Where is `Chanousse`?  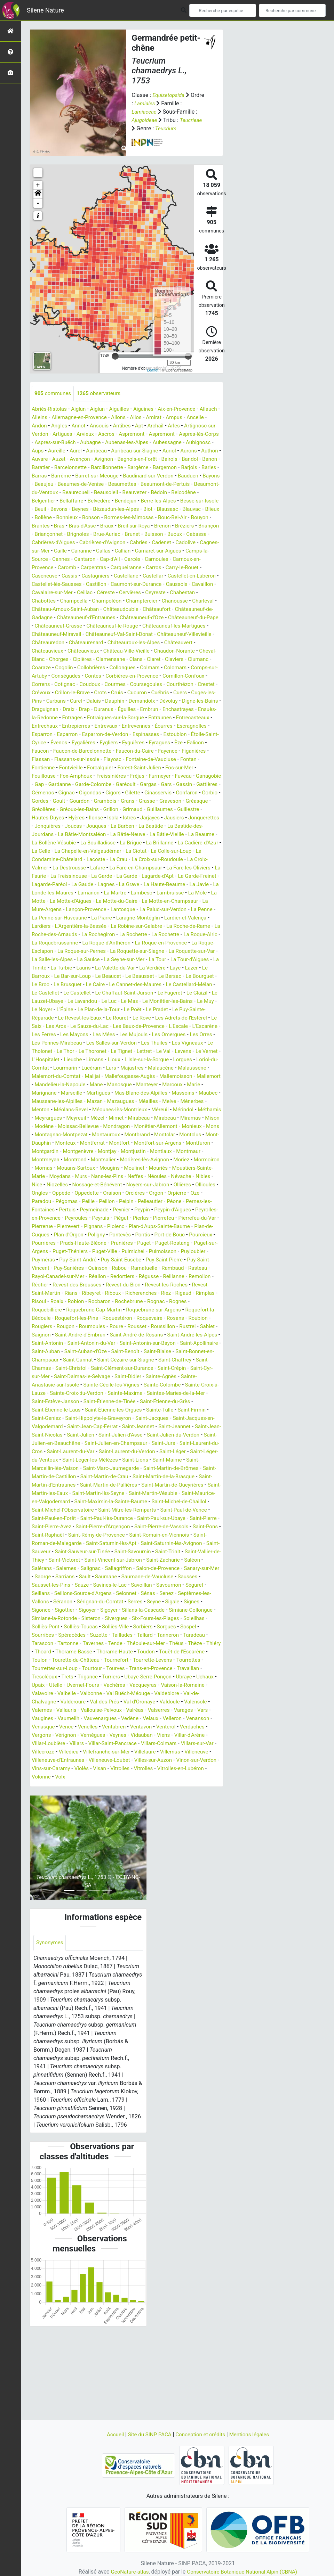
Chanousse is located at coordinates (122, 617).